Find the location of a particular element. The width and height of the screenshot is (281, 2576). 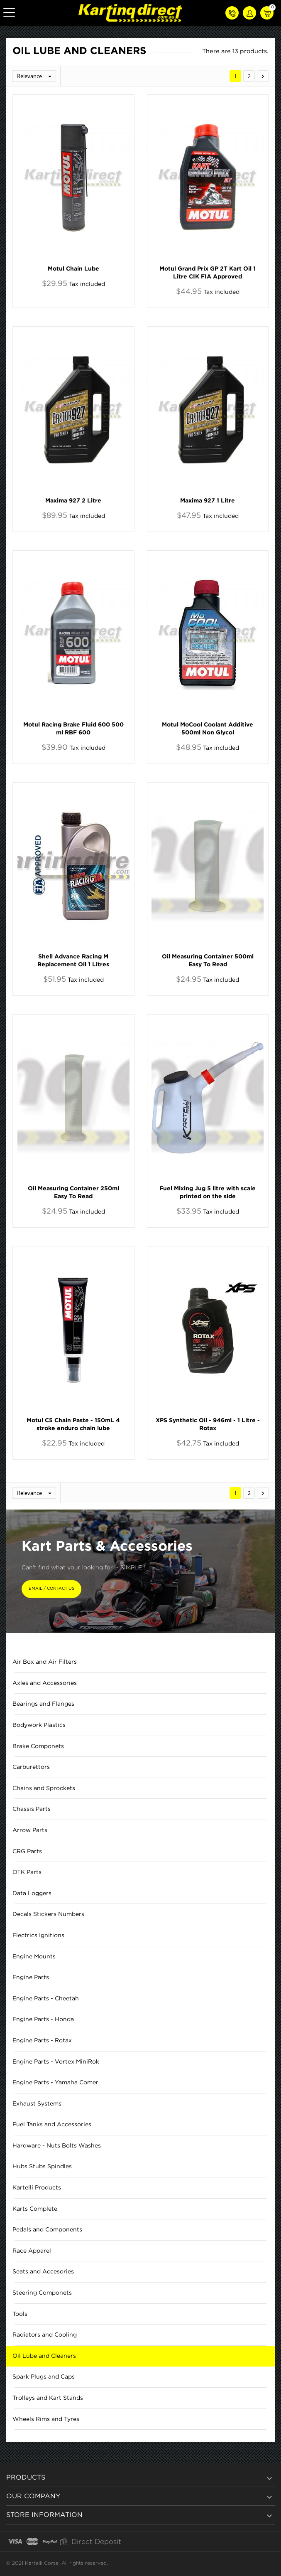

Engine Parts - Yamaha Comer is located at coordinates (55, 2082).